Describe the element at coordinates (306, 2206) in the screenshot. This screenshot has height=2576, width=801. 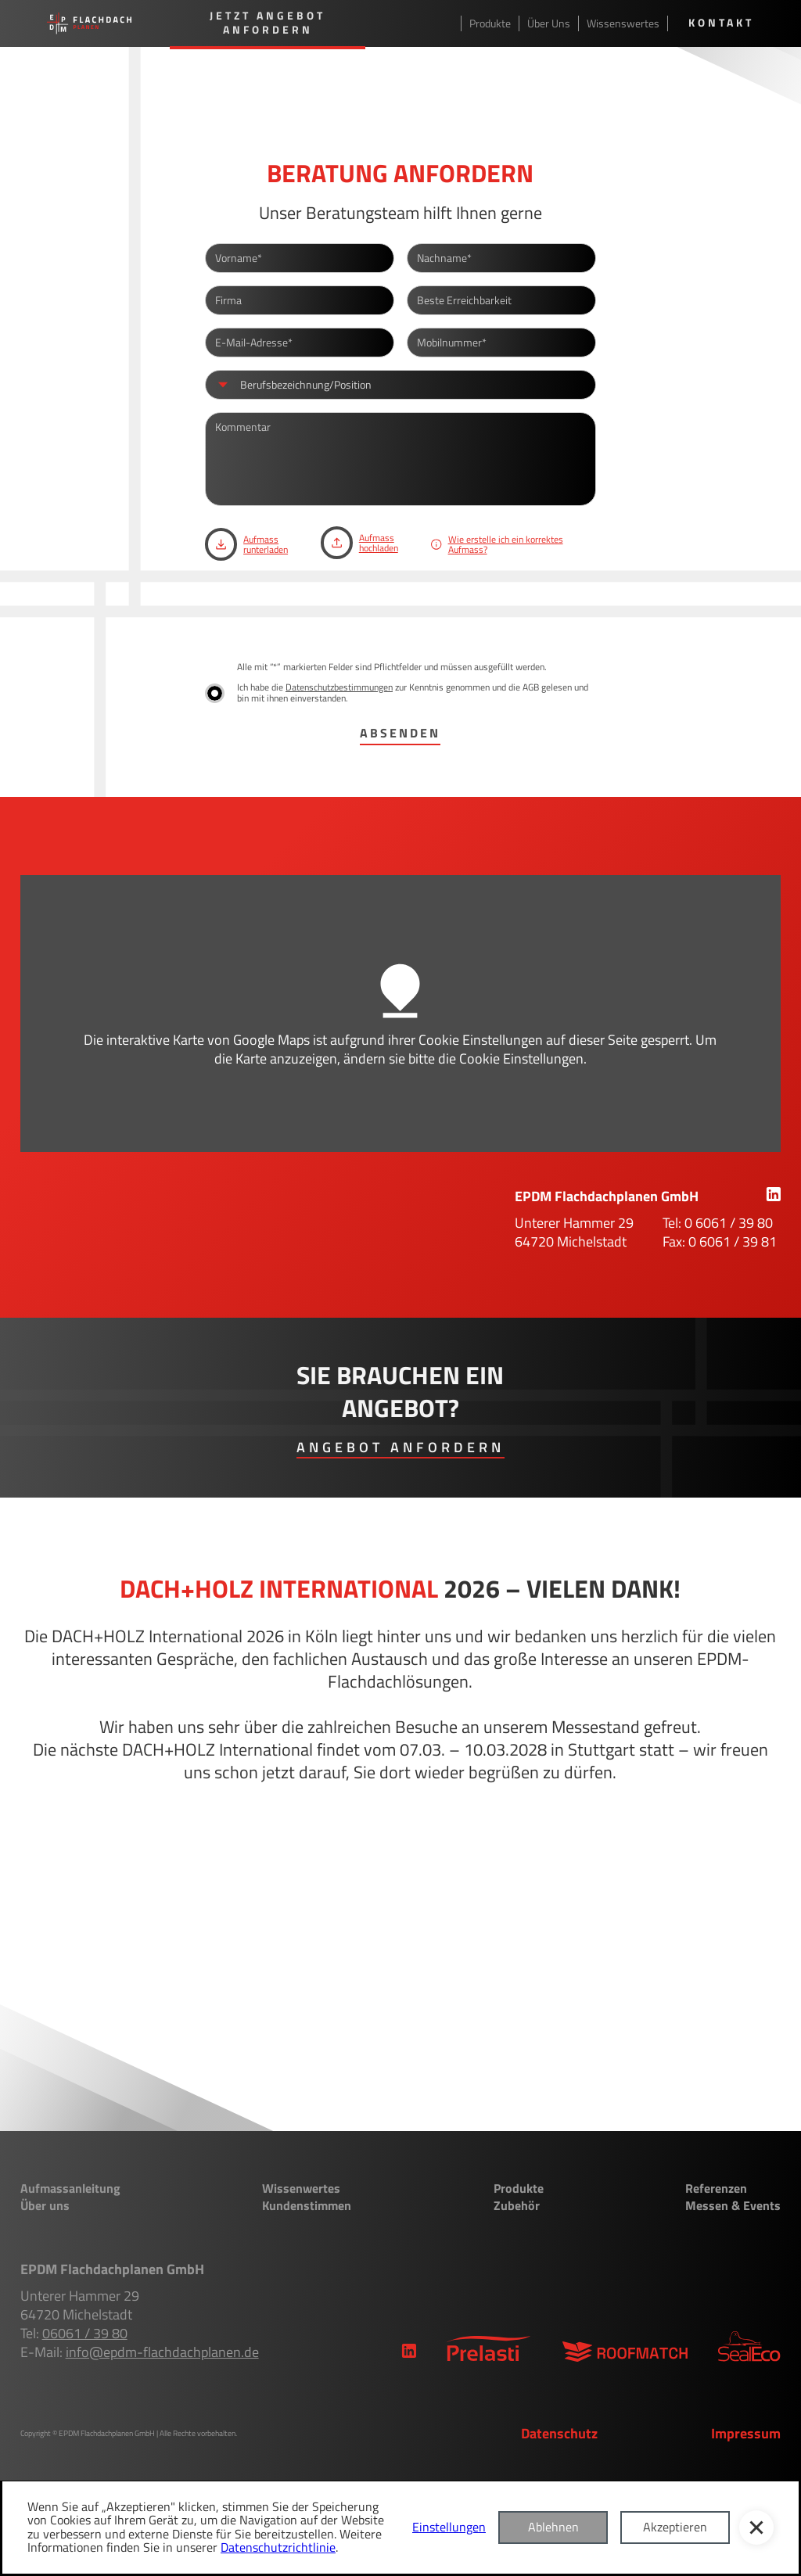
I see `Kundenstimmen` at that location.